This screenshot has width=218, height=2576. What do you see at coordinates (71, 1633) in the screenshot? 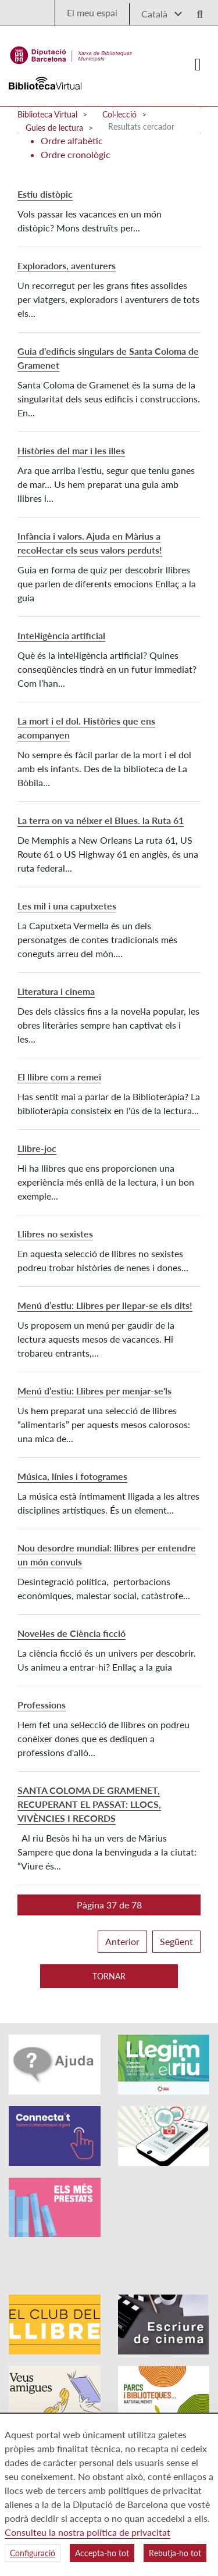
I see `Novel·les de Ciència ficció` at bounding box center [71, 1633].